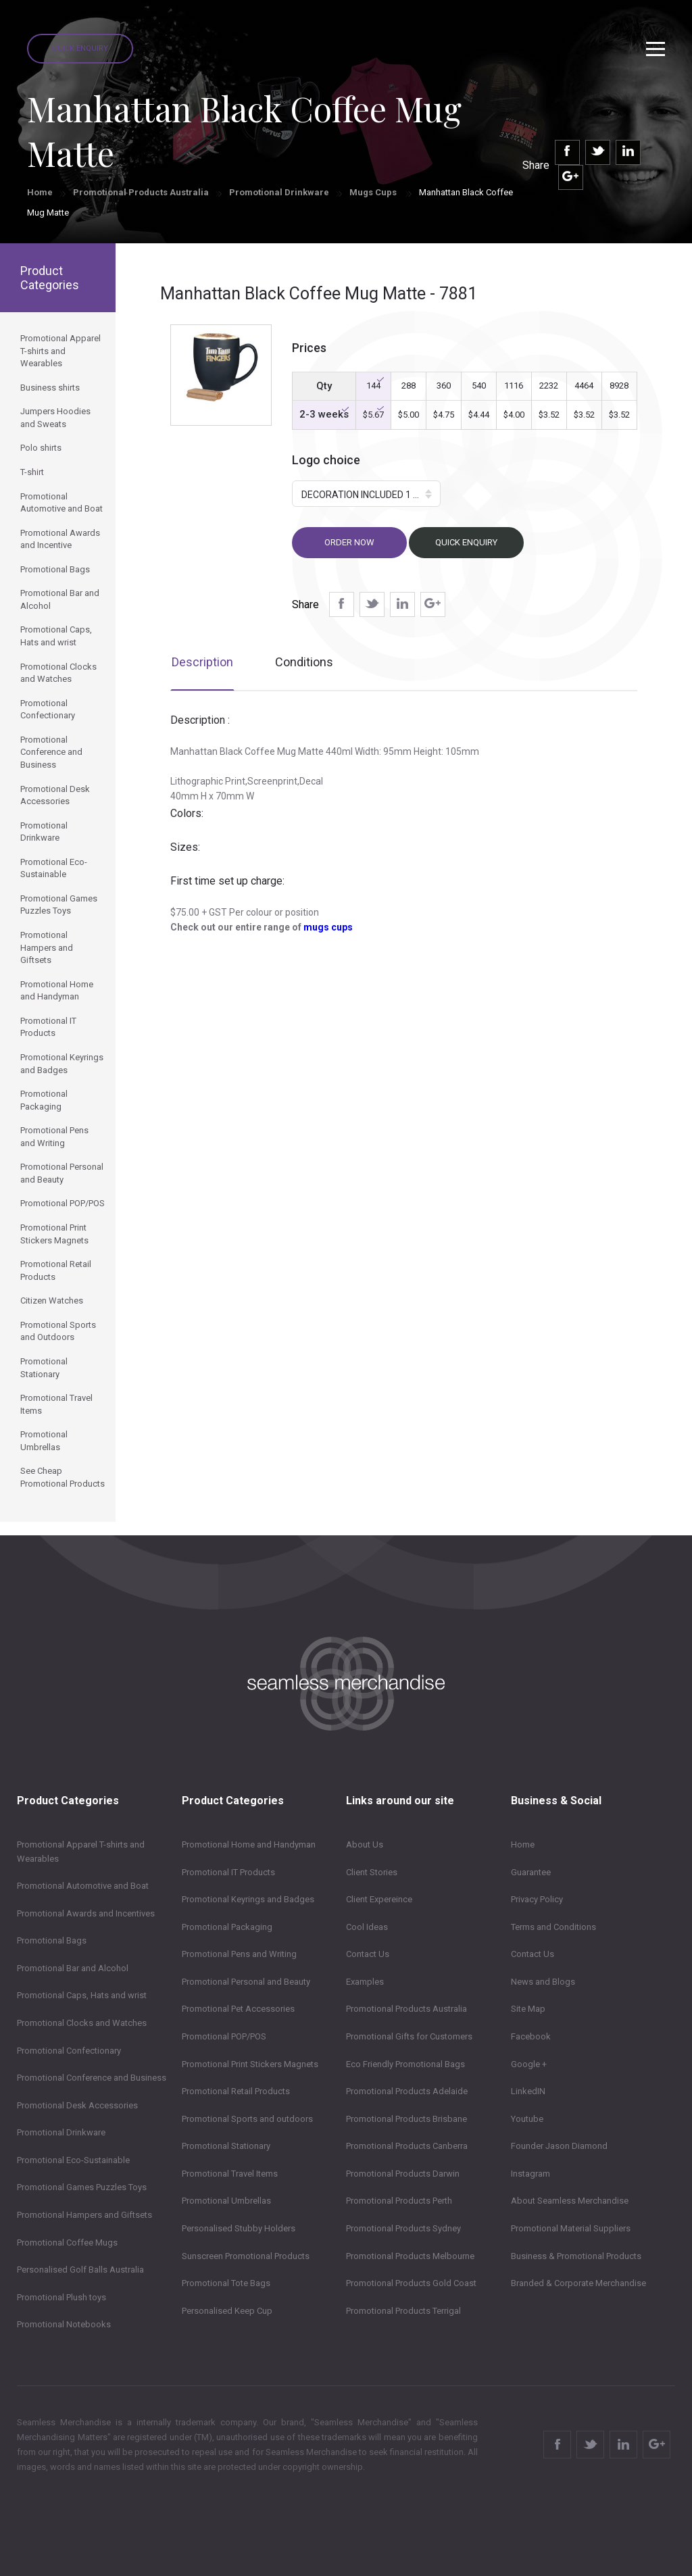 The image size is (692, 2576). What do you see at coordinates (248, 1899) in the screenshot?
I see `Promotional Keyrings and Badges` at bounding box center [248, 1899].